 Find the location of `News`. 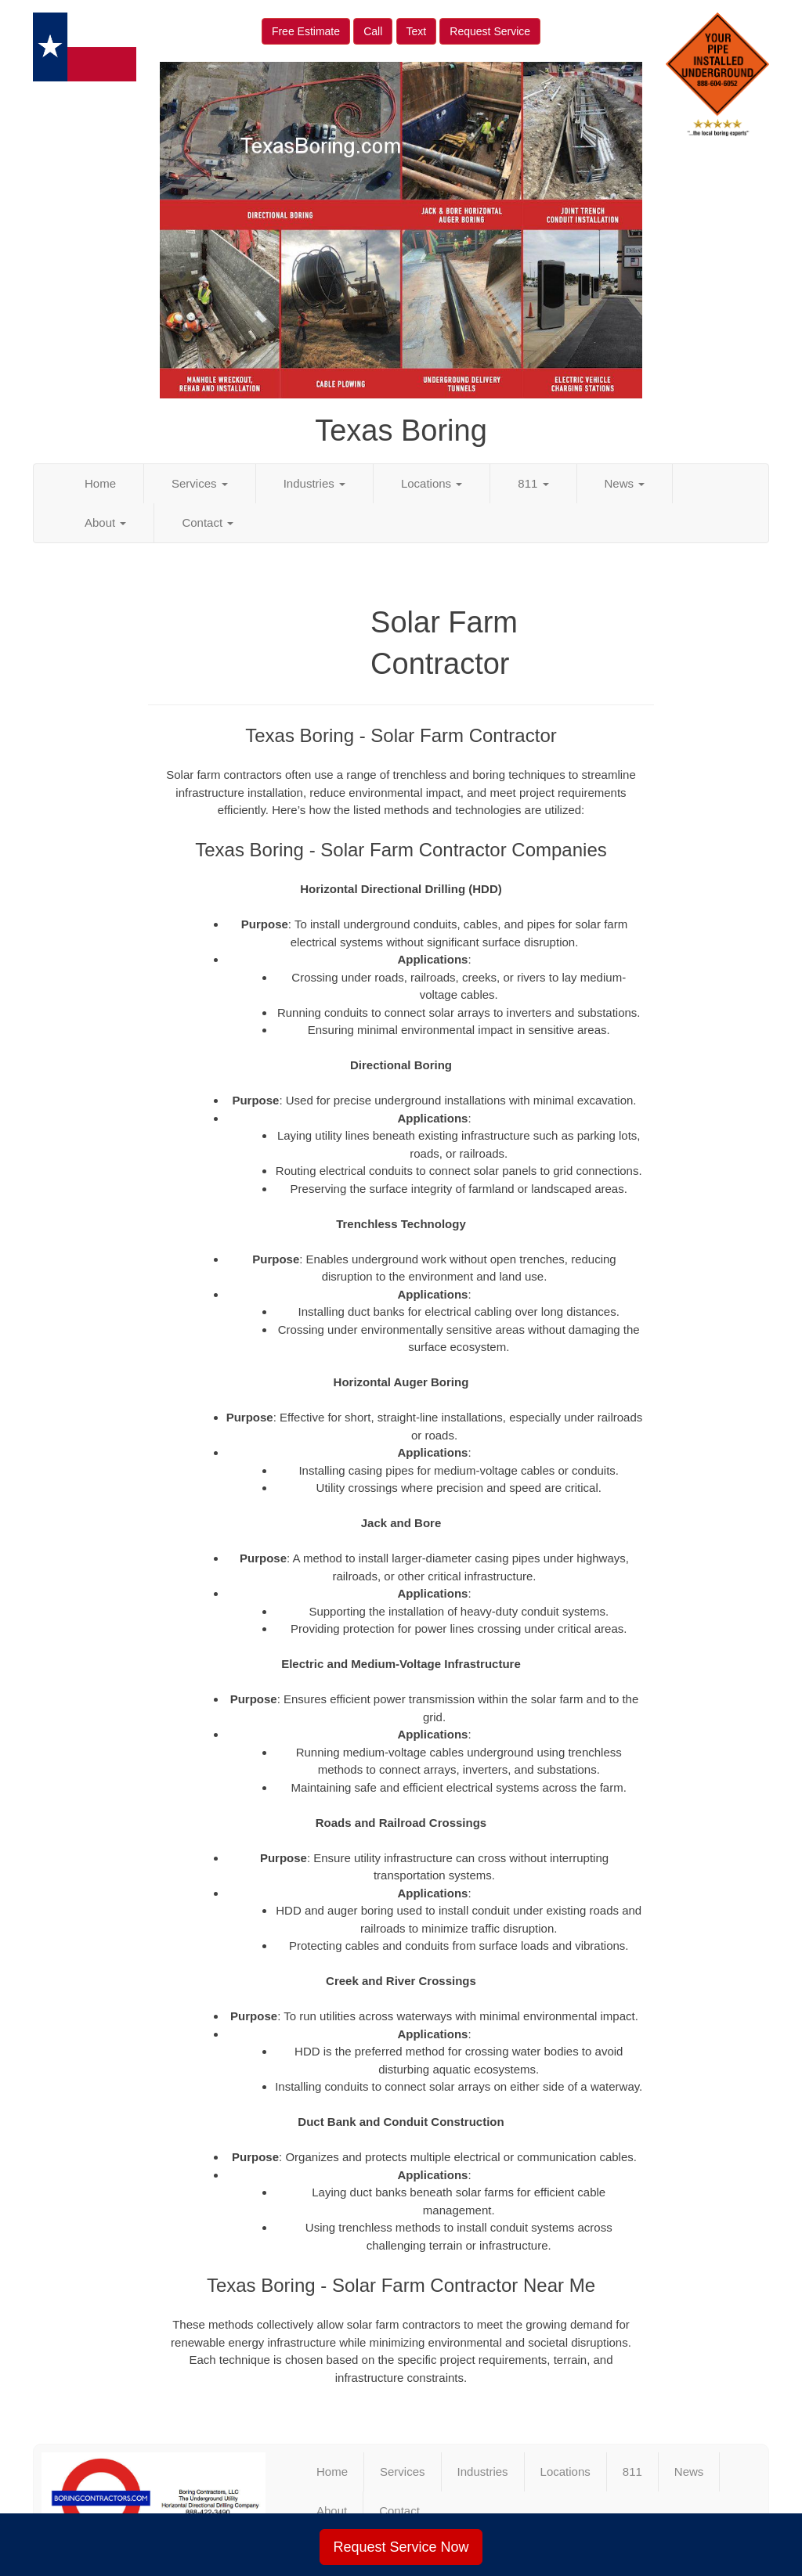

News is located at coordinates (625, 483).